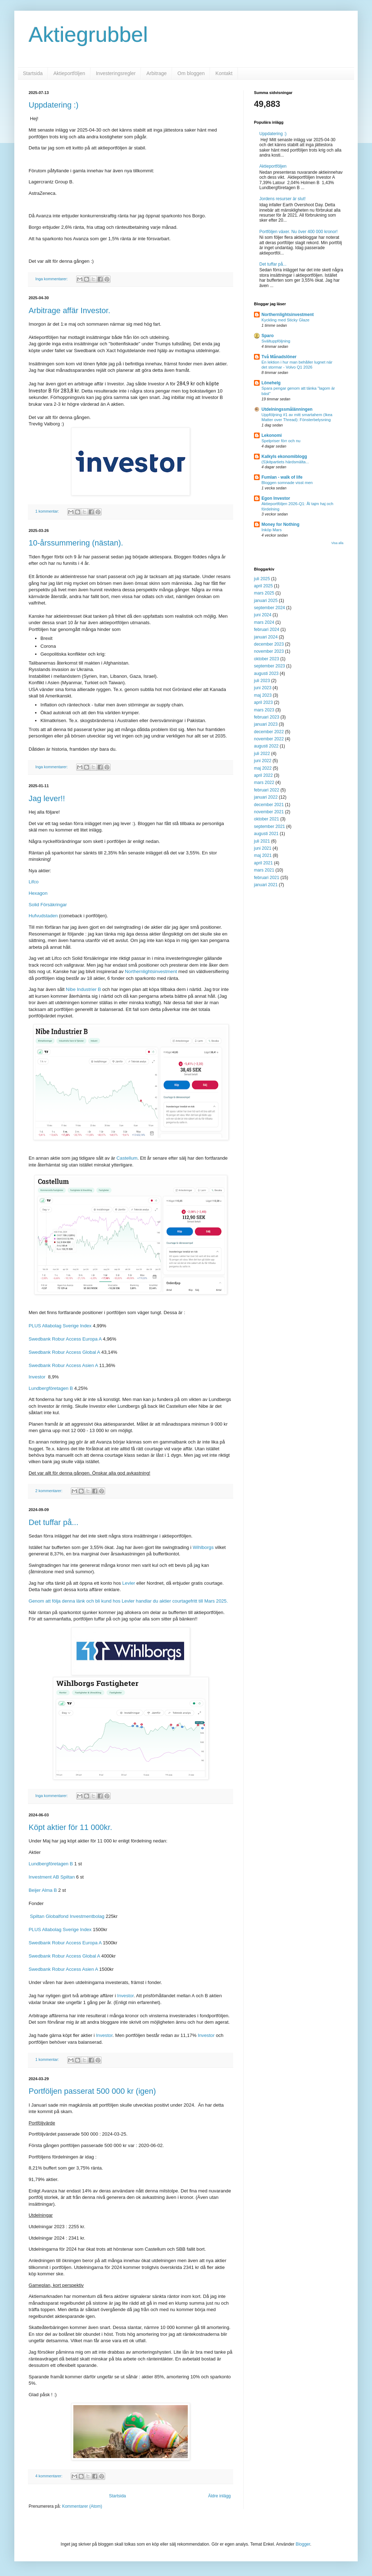 Image resolution: width=372 pixels, height=2576 pixels. What do you see at coordinates (287, 409) in the screenshot?
I see `Utdelningssmålänningen` at bounding box center [287, 409].